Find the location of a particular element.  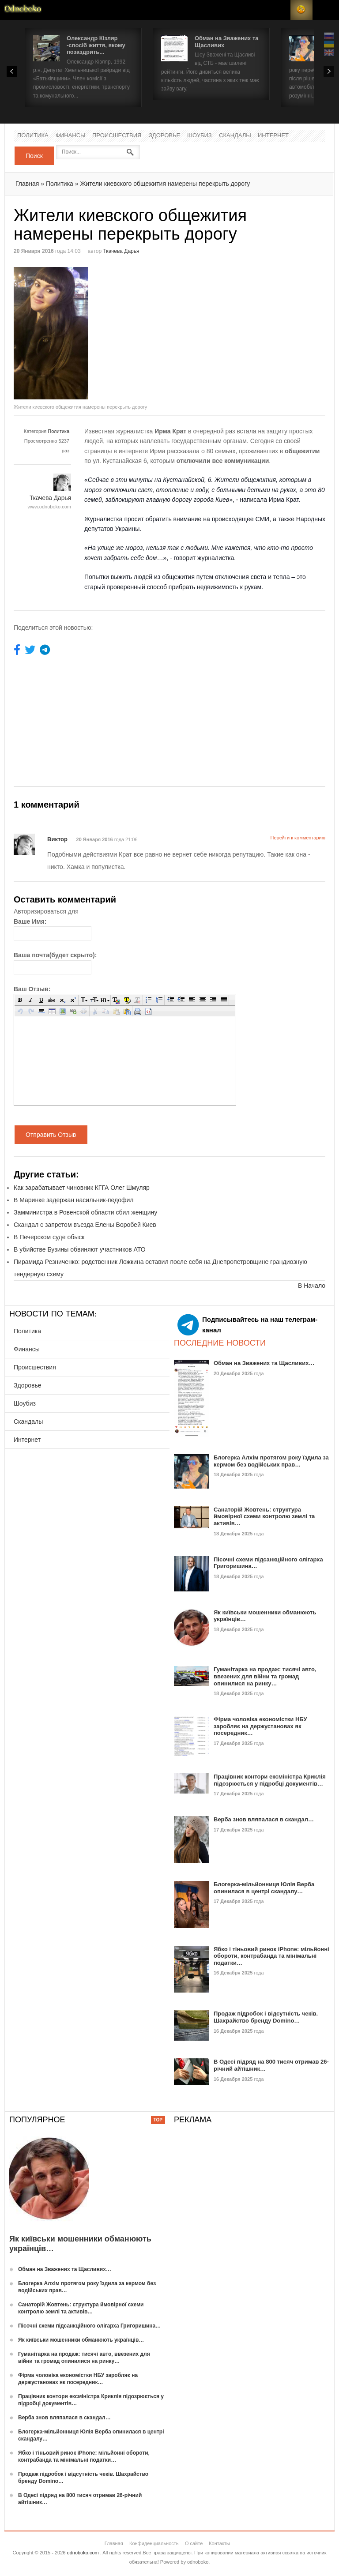

[Advertisement] is located at coordinates (244, 329).